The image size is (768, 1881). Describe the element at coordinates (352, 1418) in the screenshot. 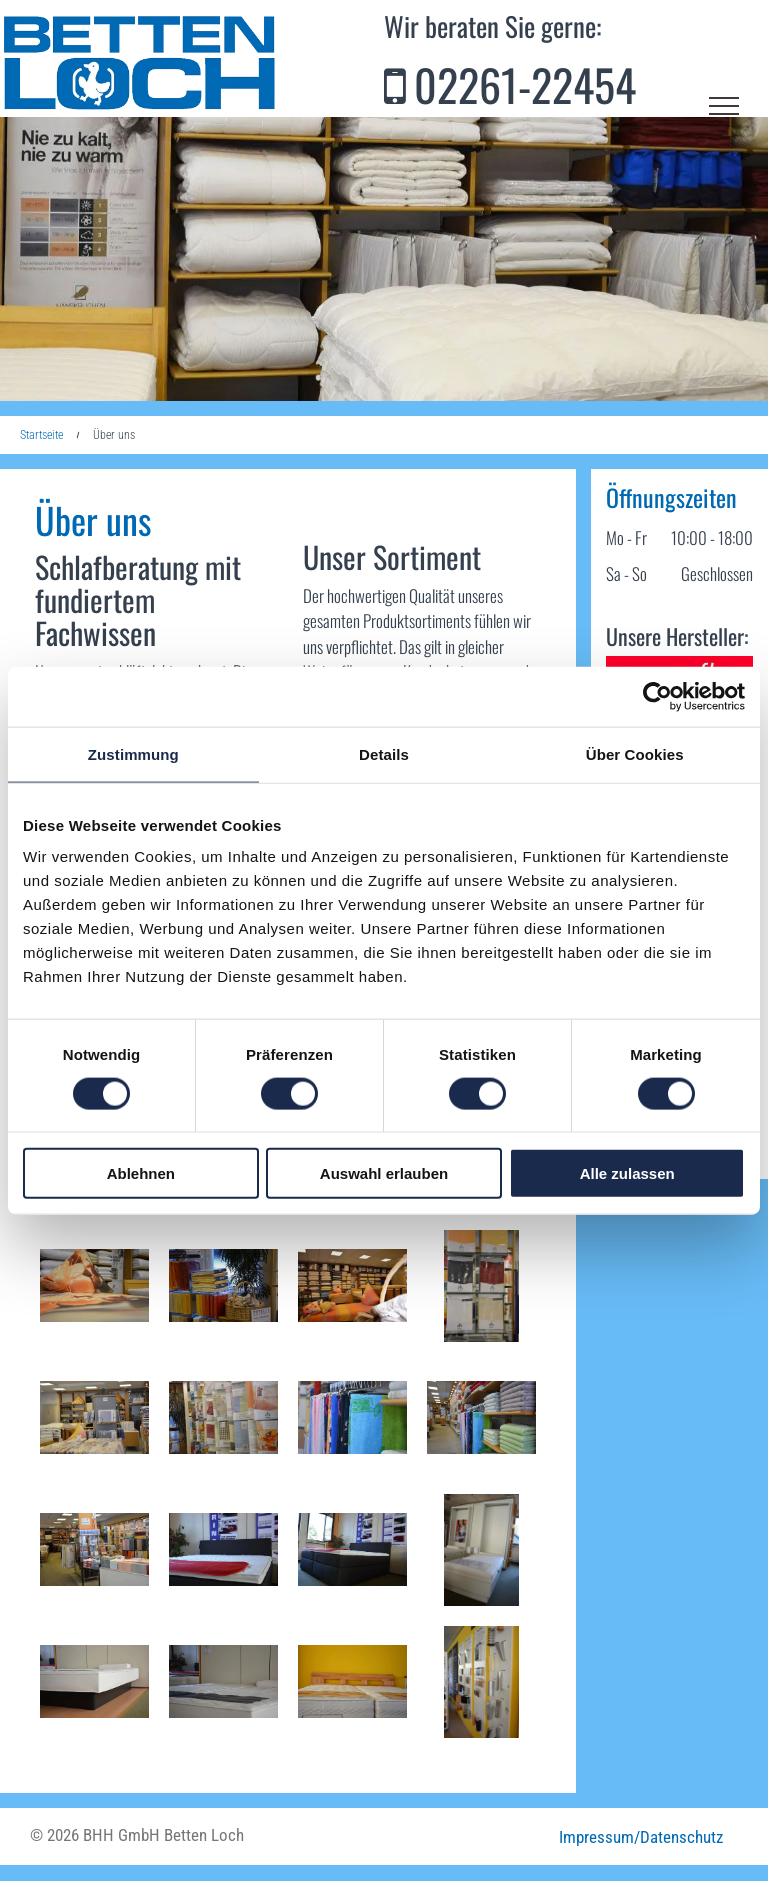

I see `[Ein Bündel Handtücher hängt an einem Ständer in einem Geschäft]` at that location.